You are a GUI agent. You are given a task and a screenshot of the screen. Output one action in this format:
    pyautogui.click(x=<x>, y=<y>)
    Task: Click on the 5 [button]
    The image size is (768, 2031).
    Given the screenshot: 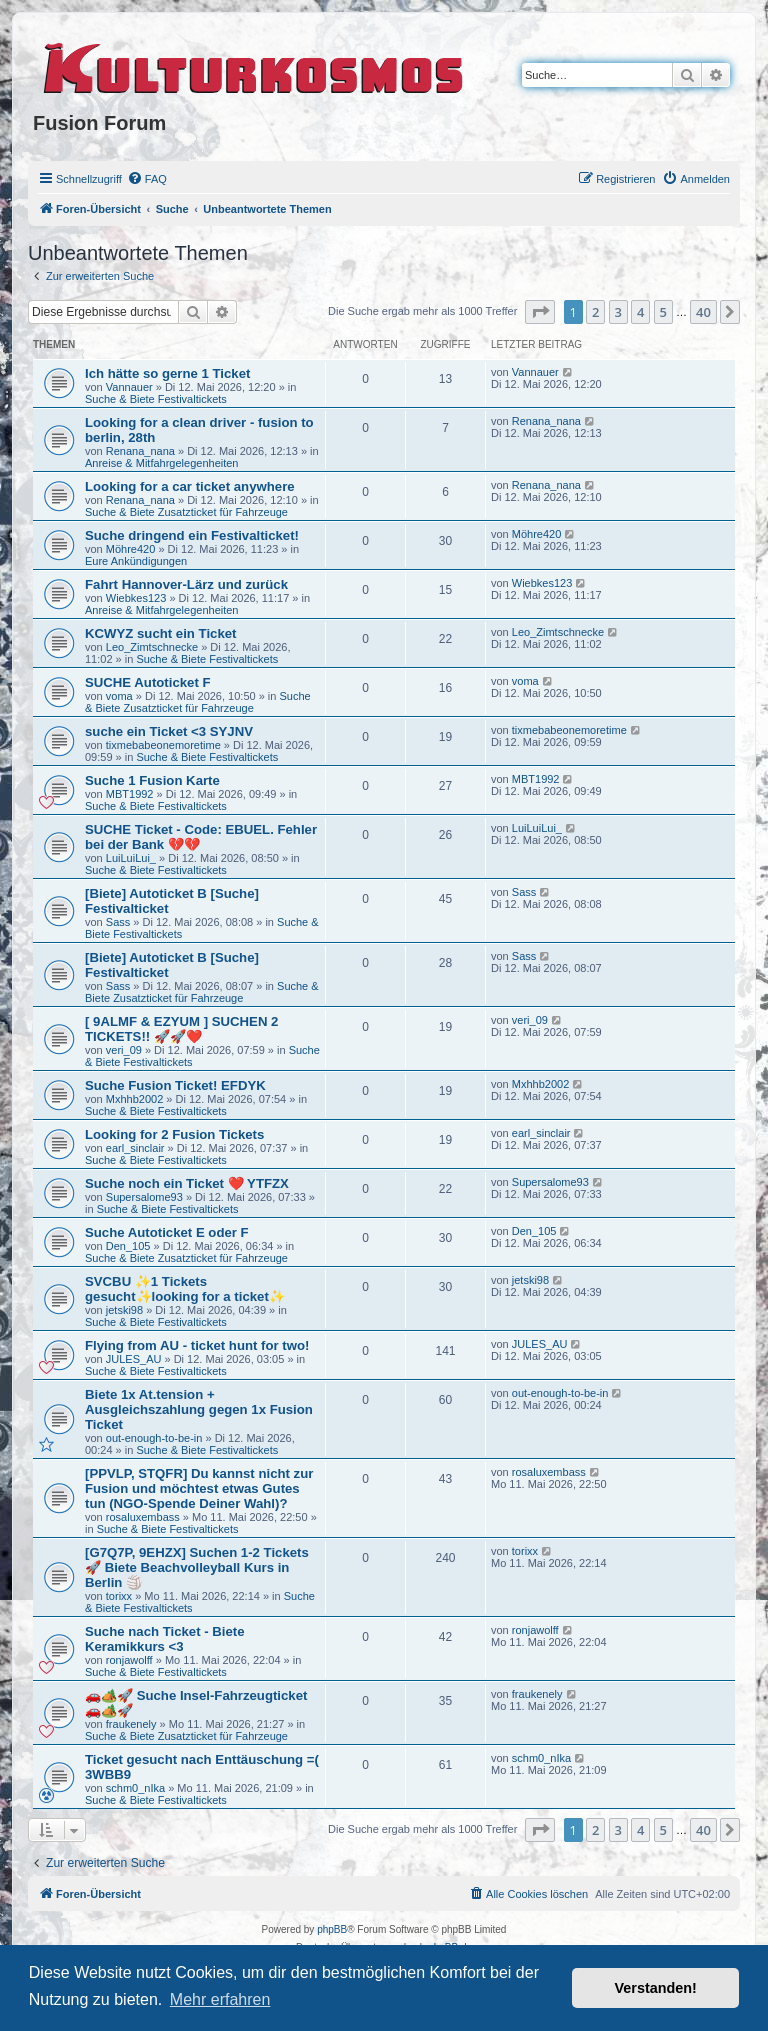 What is the action you would take?
    pyautogui.click(x=663, y=312)
    